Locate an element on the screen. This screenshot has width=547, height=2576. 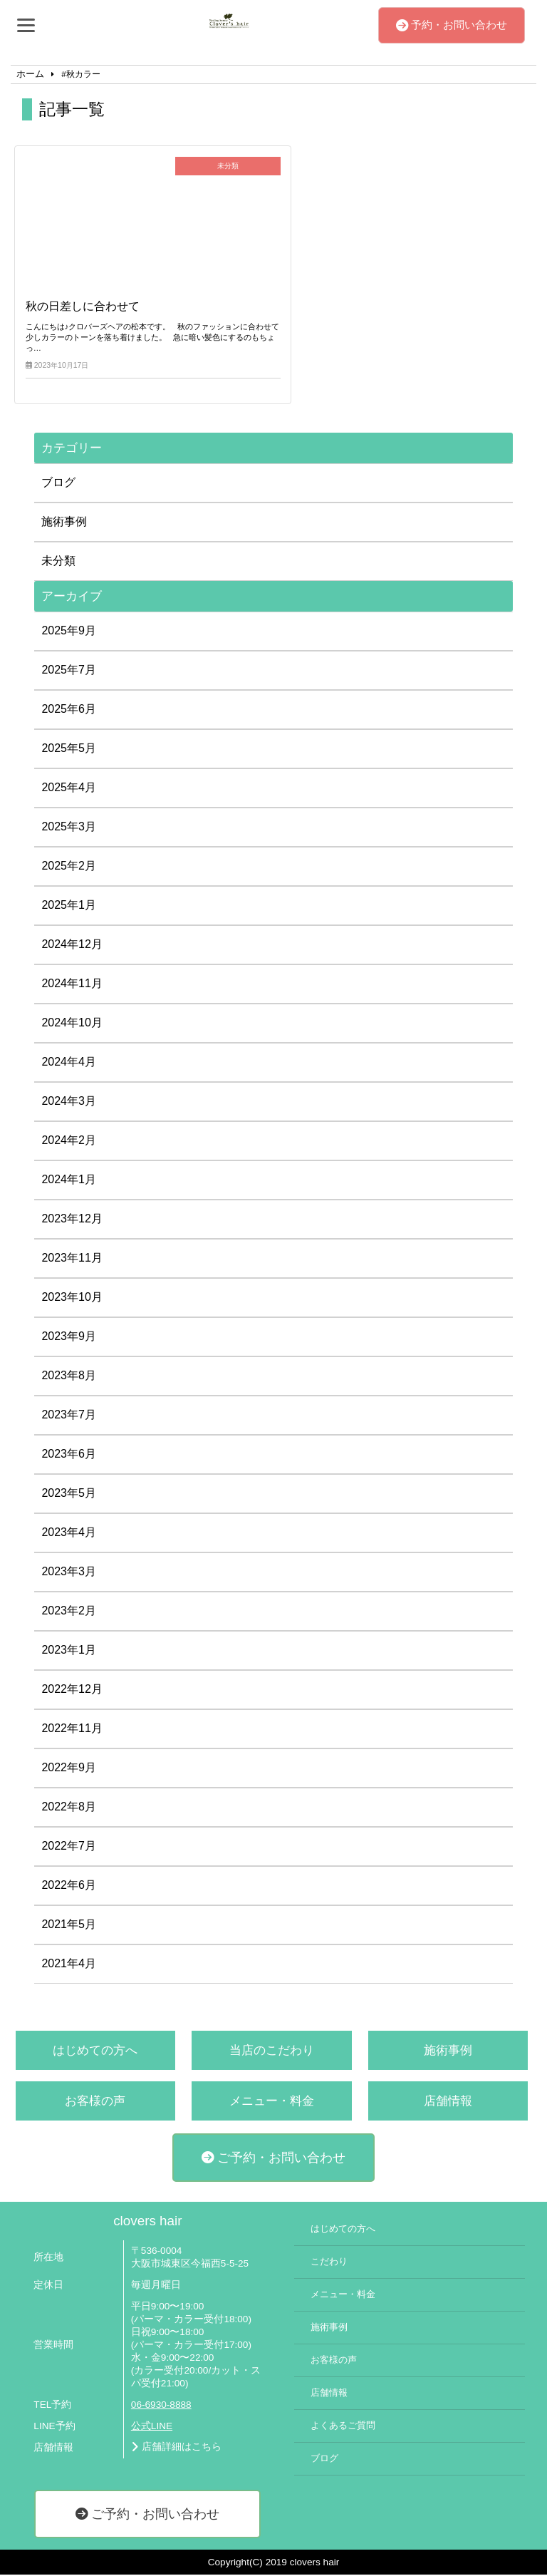
2024年1月 is located at coordinates (68, 1181).